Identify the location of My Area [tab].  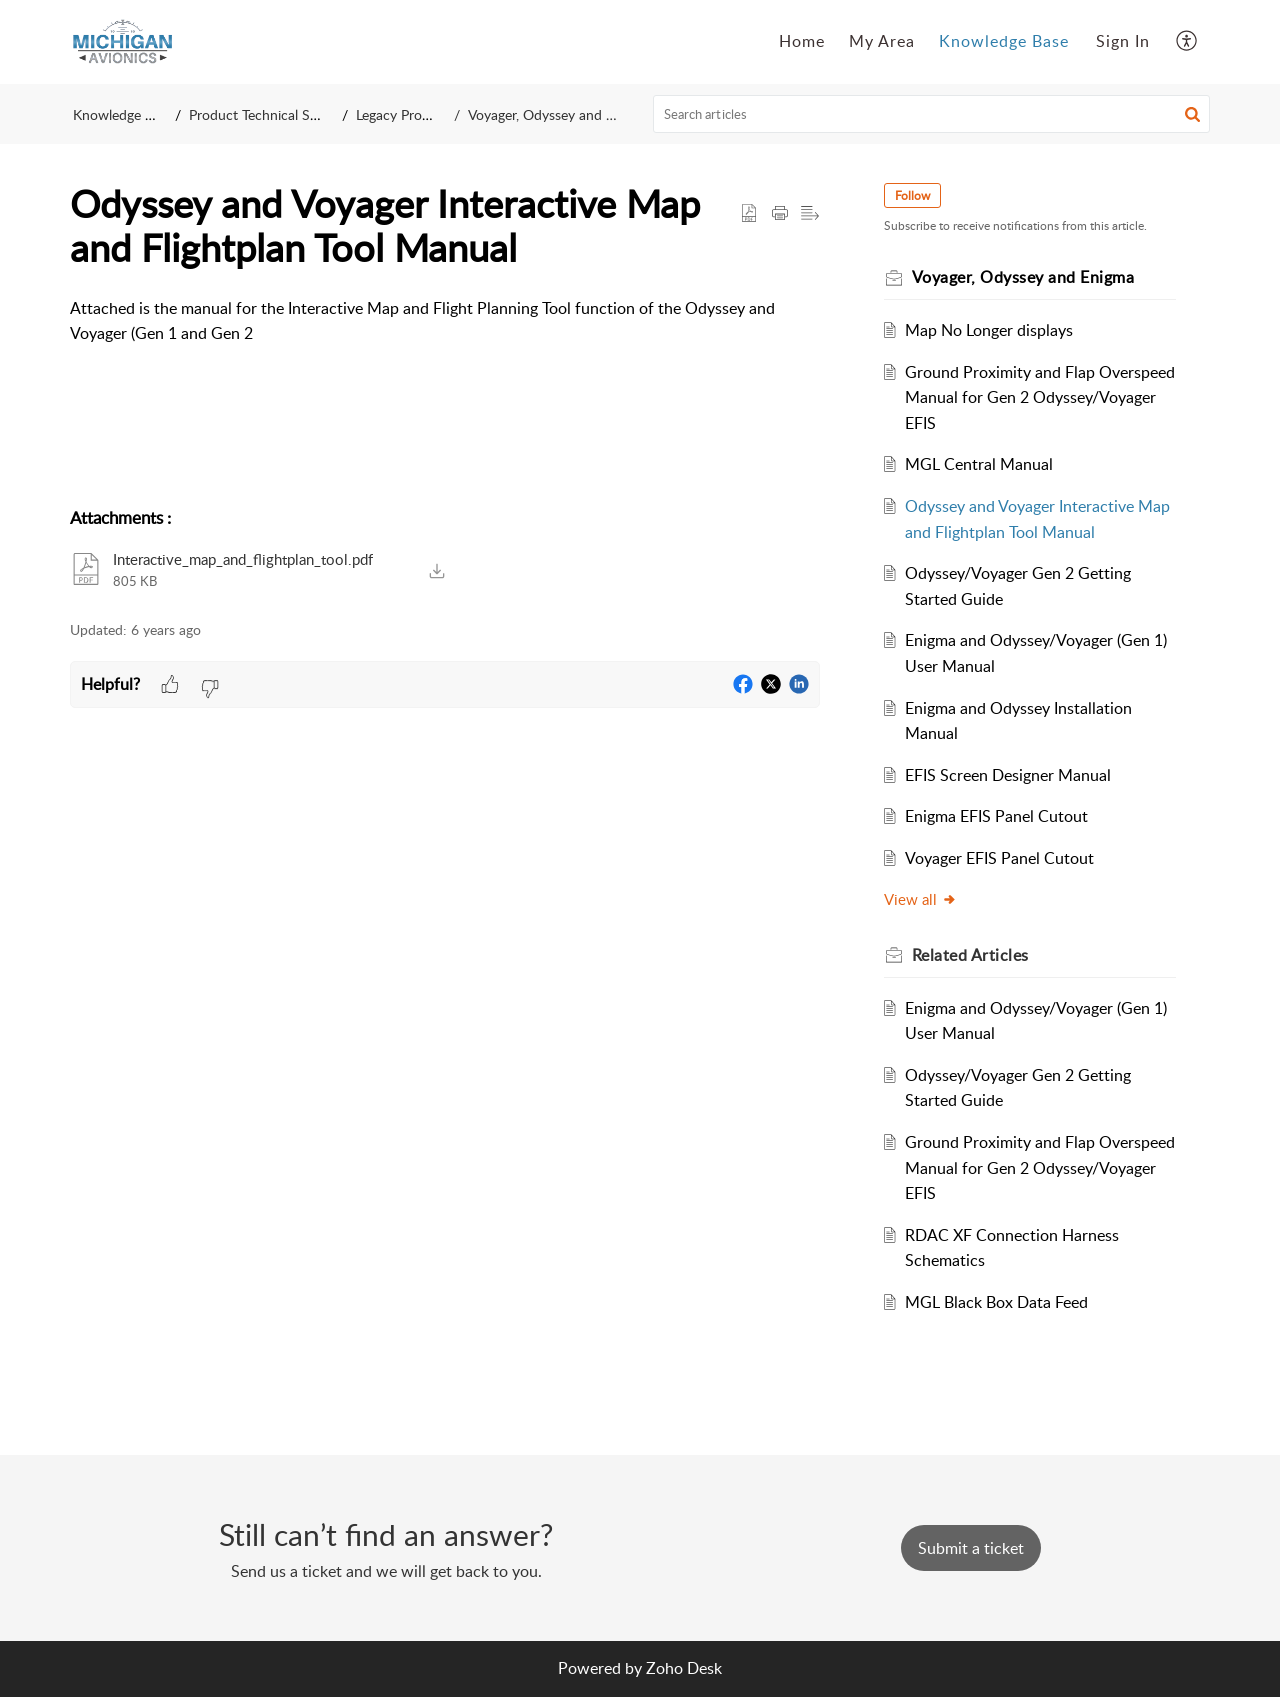
(882, 41).